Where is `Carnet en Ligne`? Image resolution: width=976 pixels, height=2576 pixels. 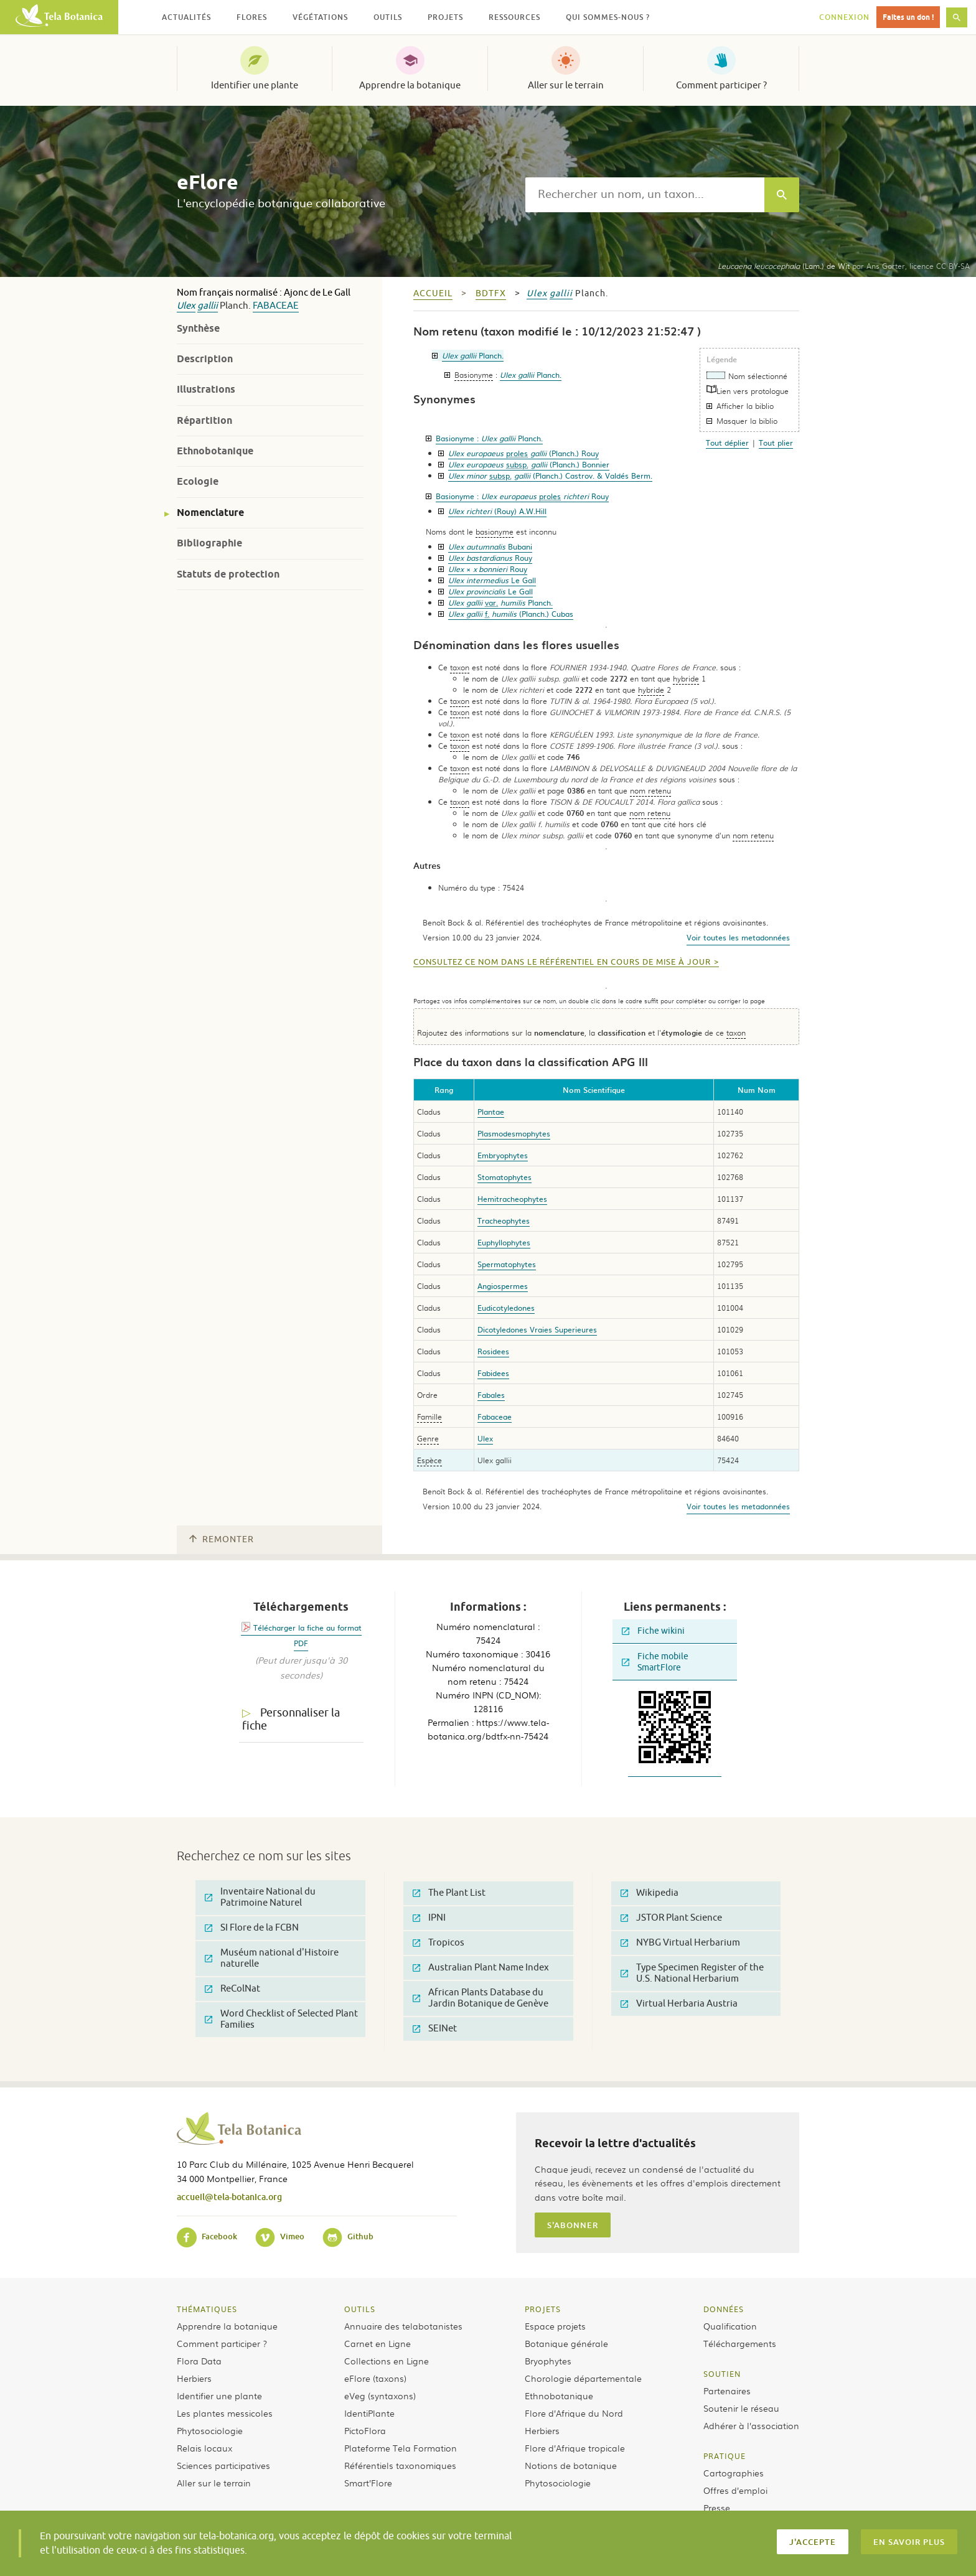
Carnet en Ligne is located at coordinates (377, 2343).